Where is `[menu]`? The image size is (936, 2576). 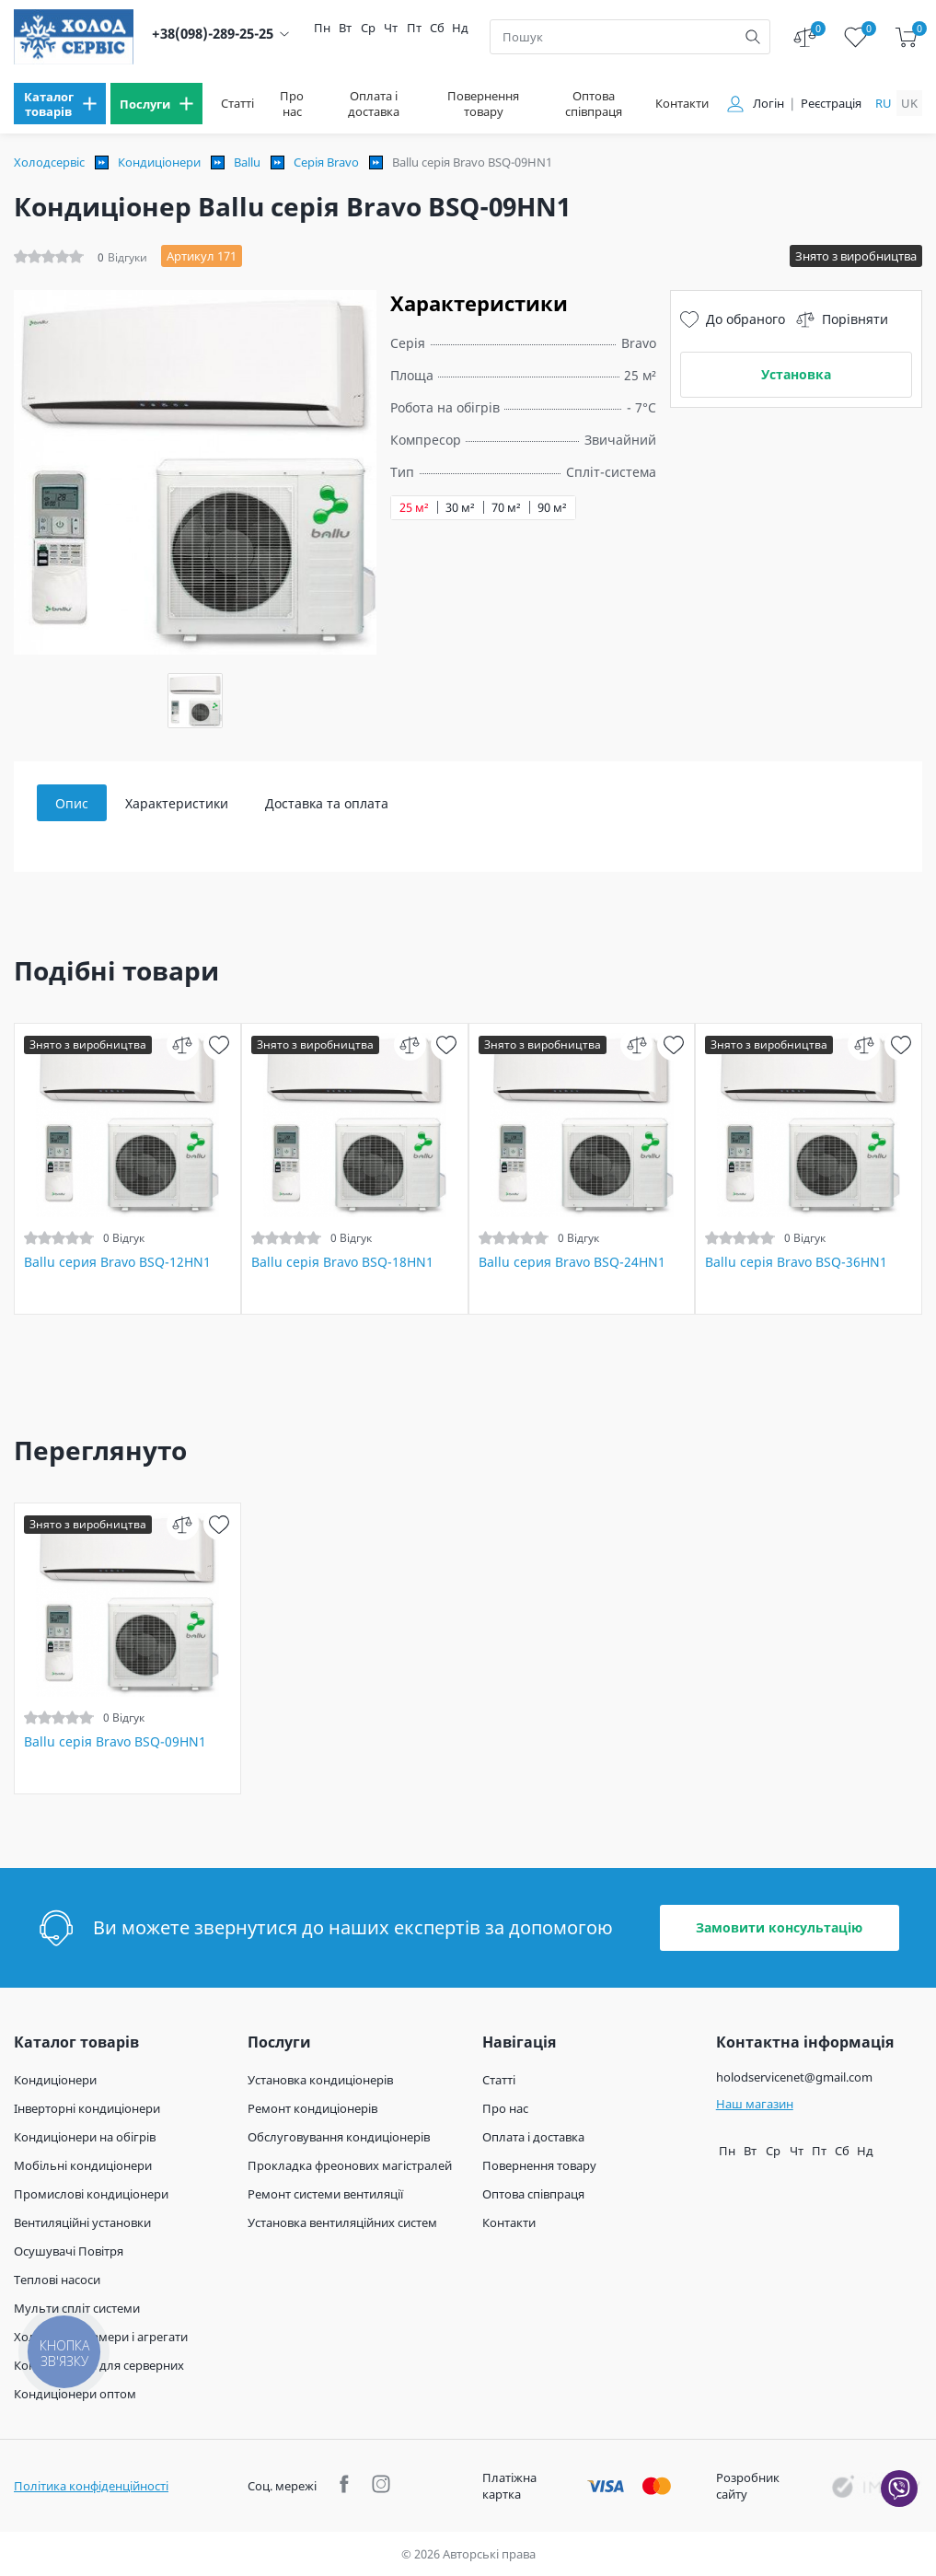
[menu] is located at coordinates (60, 103).